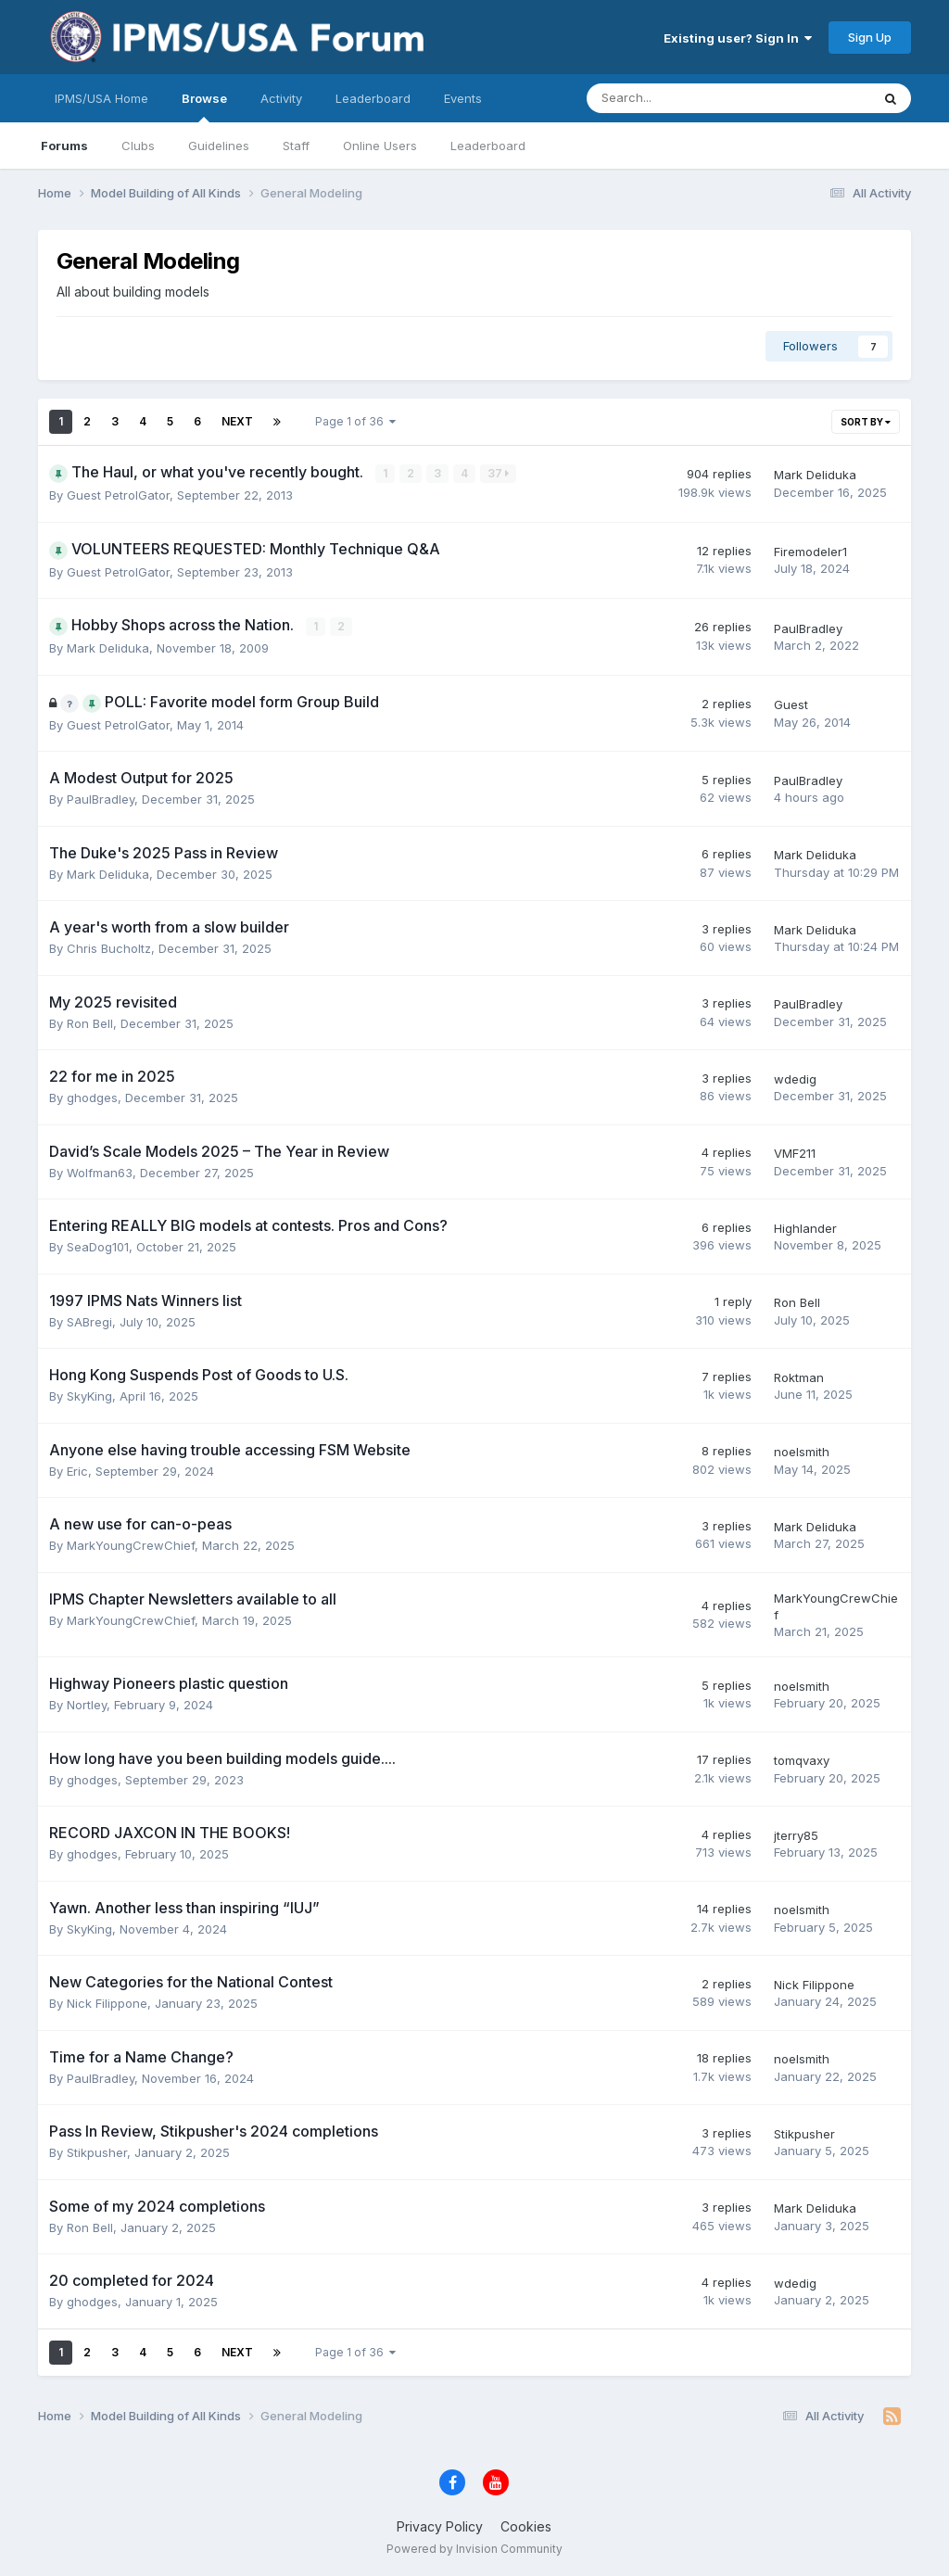 The image size is (949, 2576). What do you see at coordinates (801, 1451) in the screenshot?
I see `noelsmith` at bounding box center [801, 1451].